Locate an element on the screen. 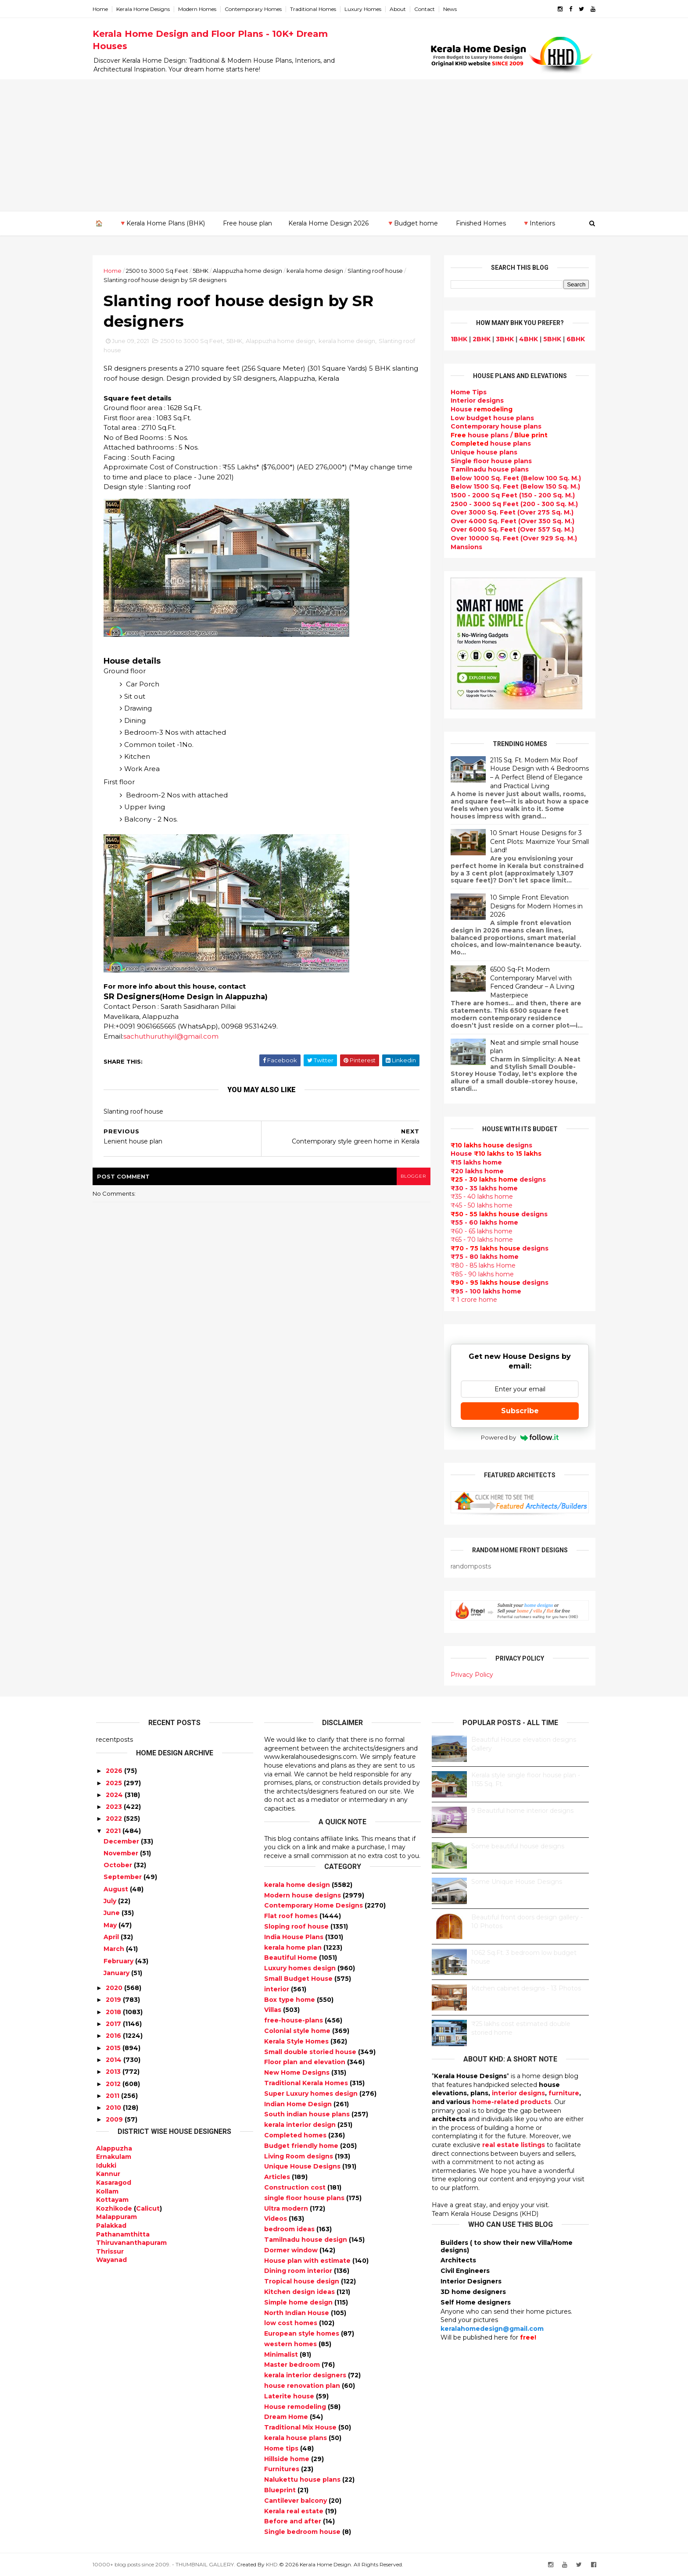 This screenshot has height=2576, width=688. single floor house plans is located at coordinates (305, 2197).